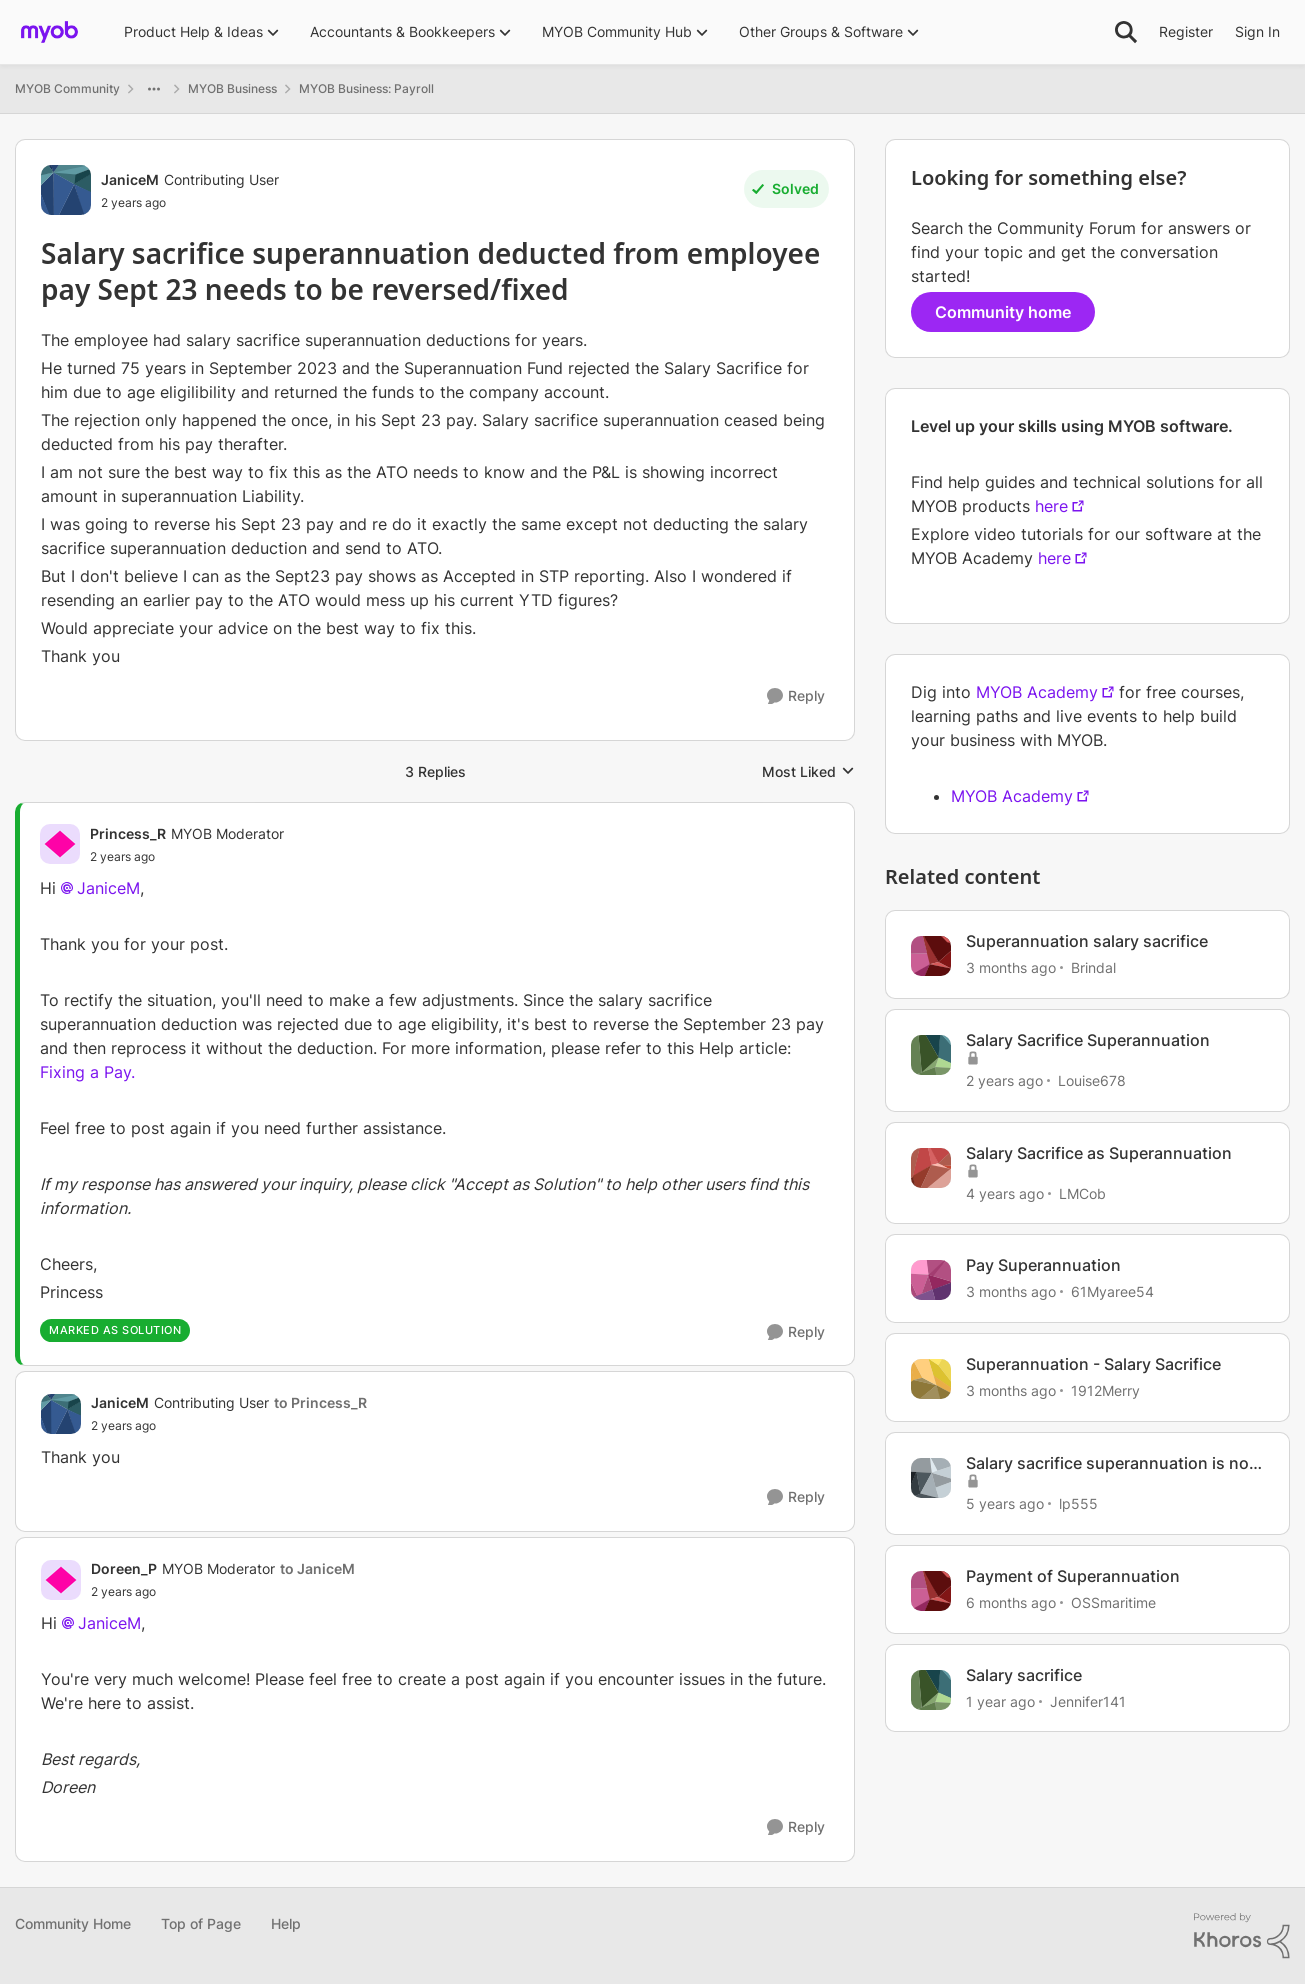 The height and width of the screenshot is (1984, 1305). Describe the element at coordinates (796, 696) in the screenshot. I see `[Reply]` at that location.